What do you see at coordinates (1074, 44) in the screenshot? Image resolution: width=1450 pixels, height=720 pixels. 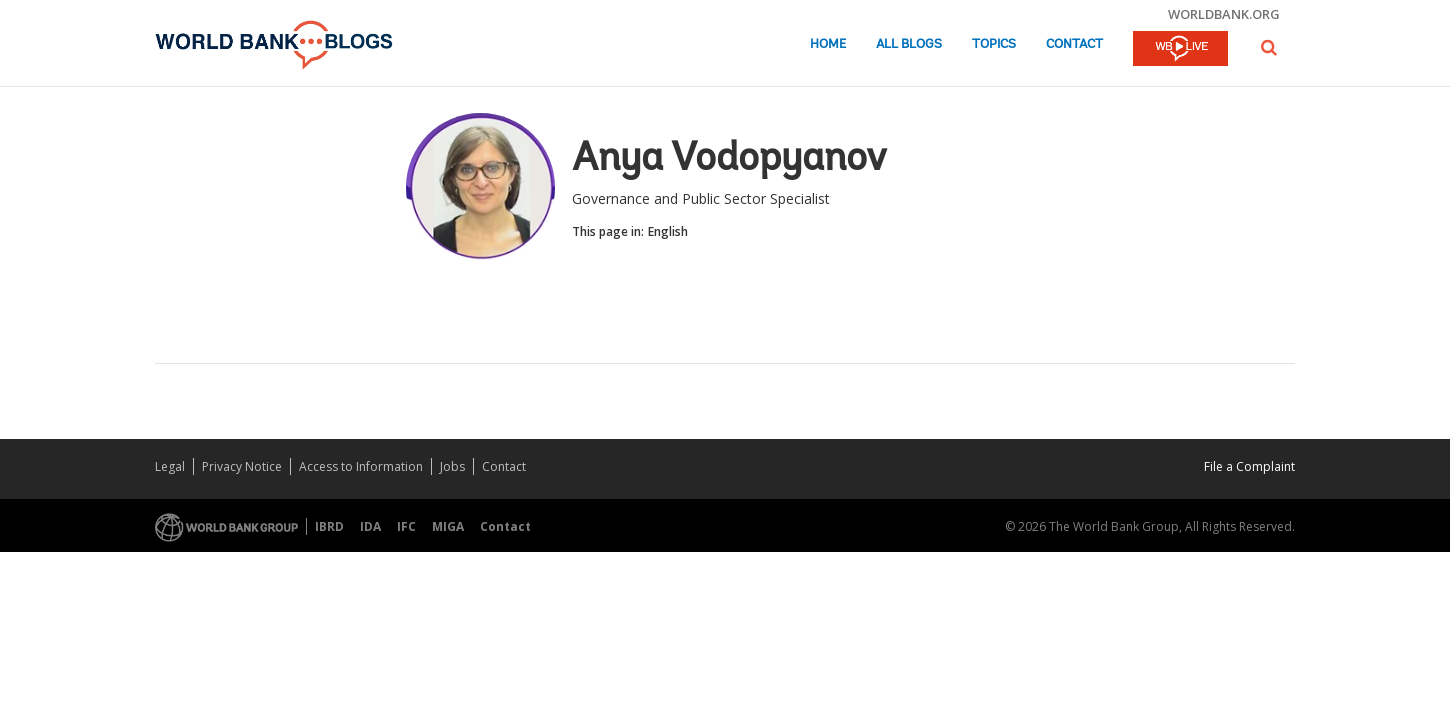 I see `Contact` at bounding box center [1074, 44].